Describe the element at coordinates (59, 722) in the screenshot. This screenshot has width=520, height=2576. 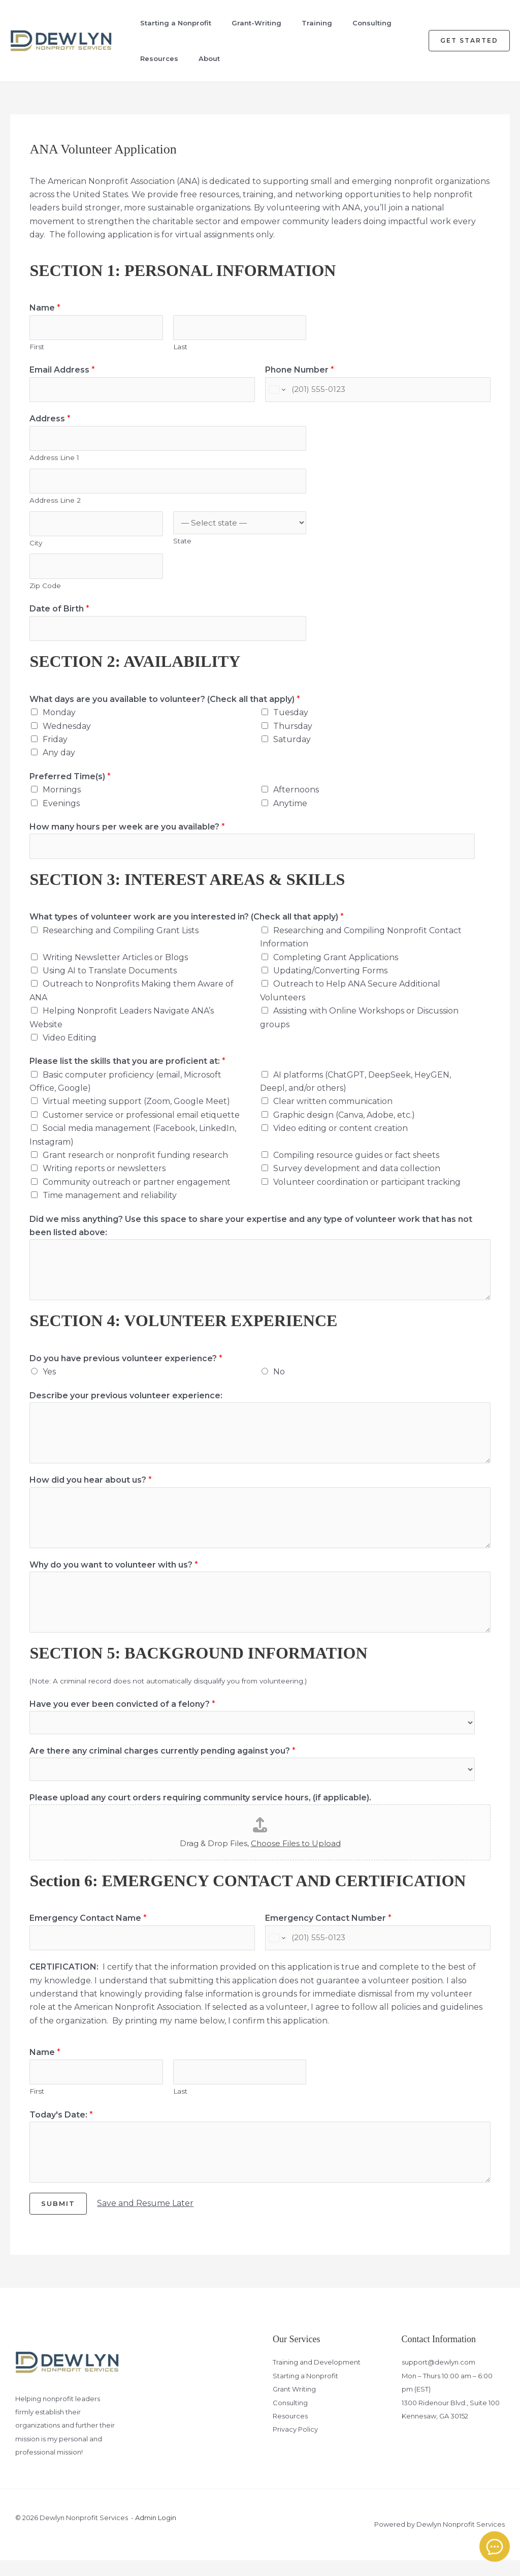
I see `Monday` at that location.